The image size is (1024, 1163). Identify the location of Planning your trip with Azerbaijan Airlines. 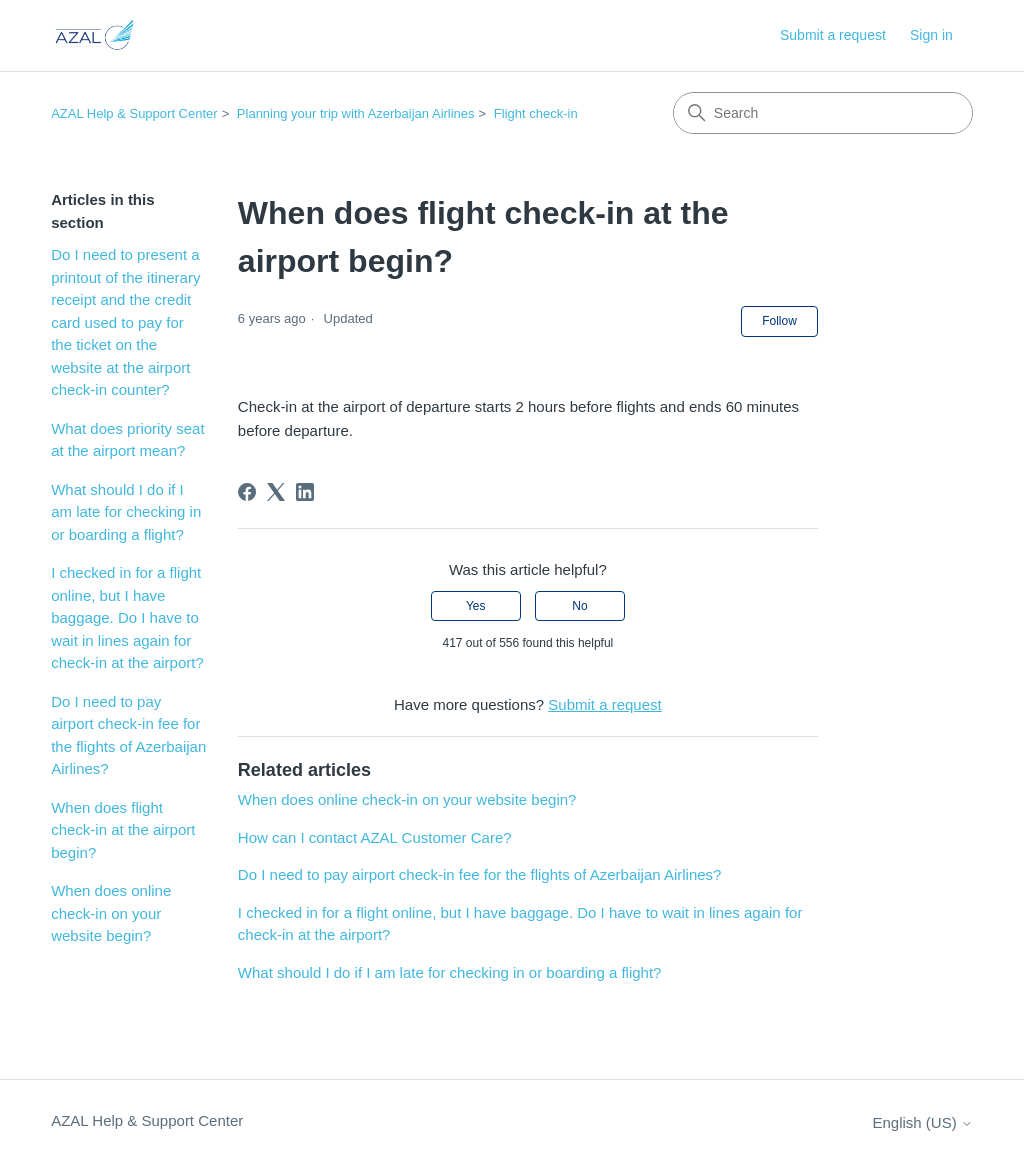
(356, 113).